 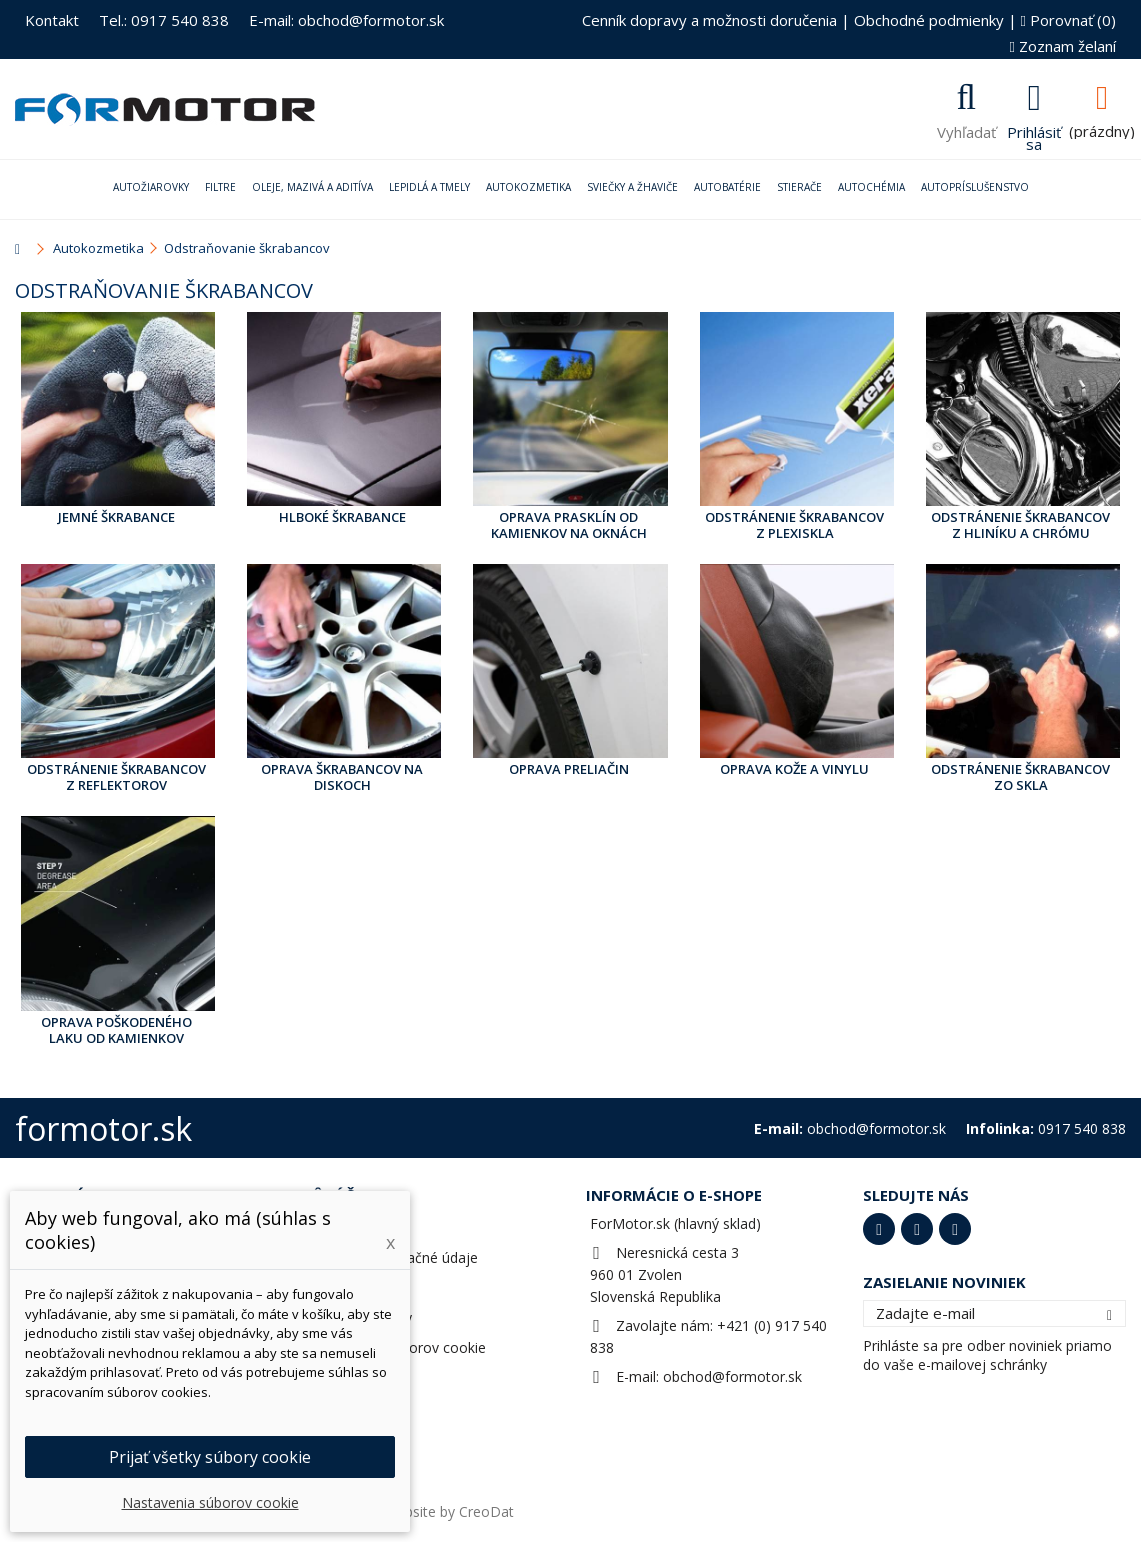 I want to click on obchod@formotor.sk, so click(x=732, y=1376).